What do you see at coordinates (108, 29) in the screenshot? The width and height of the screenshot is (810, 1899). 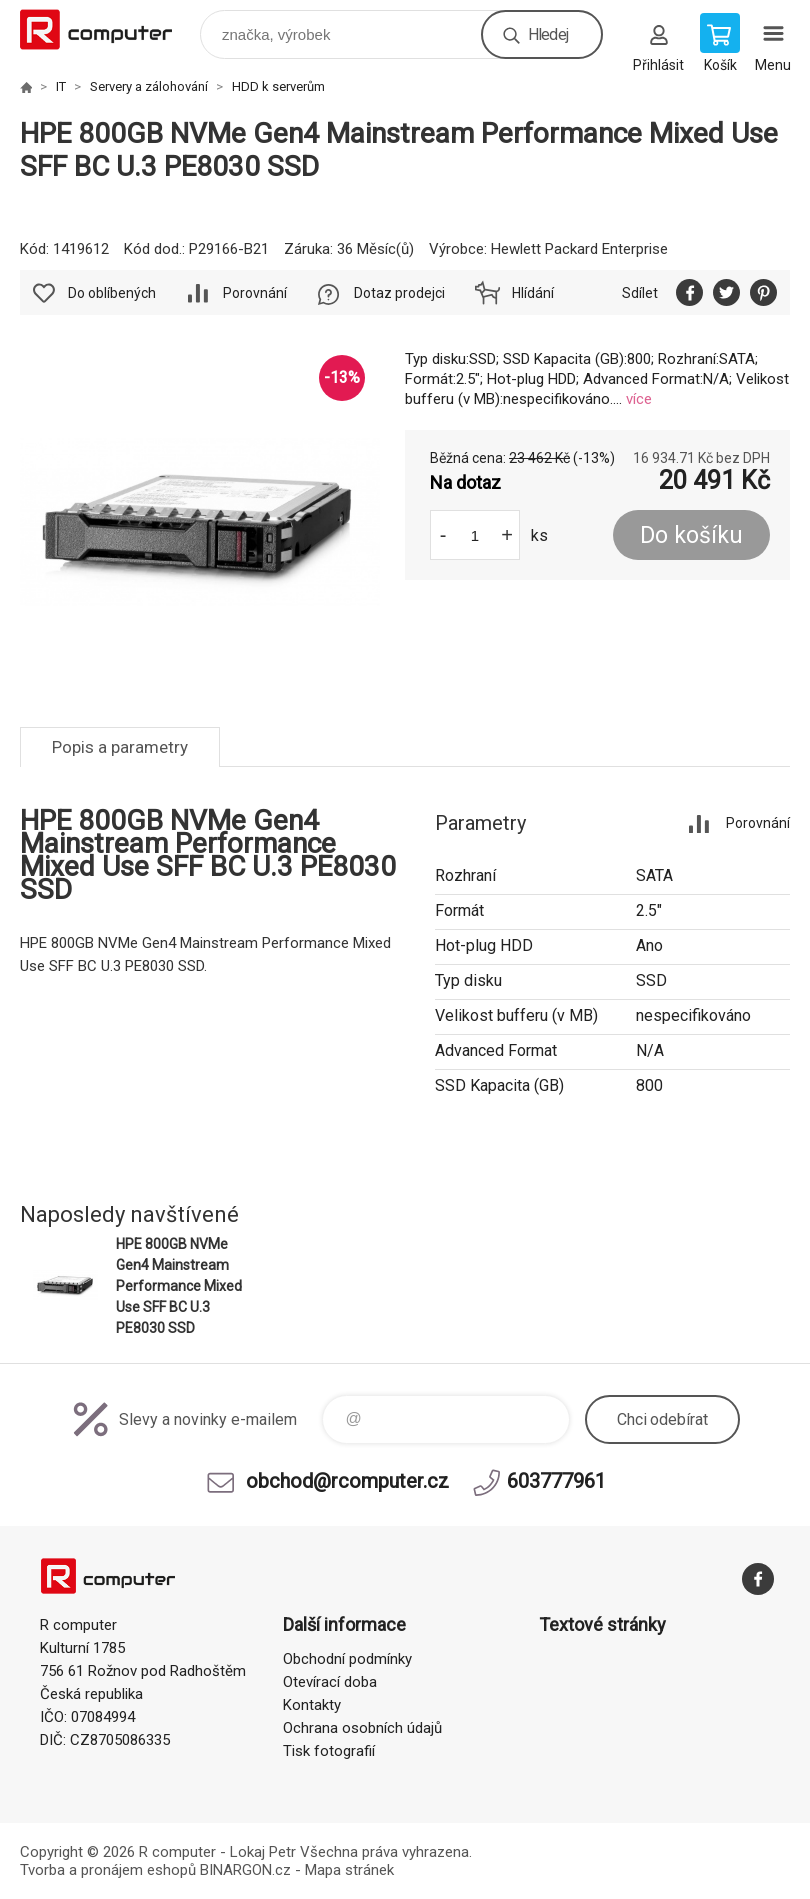 I see `R computer [banner]` at bounding box center [108, 29].